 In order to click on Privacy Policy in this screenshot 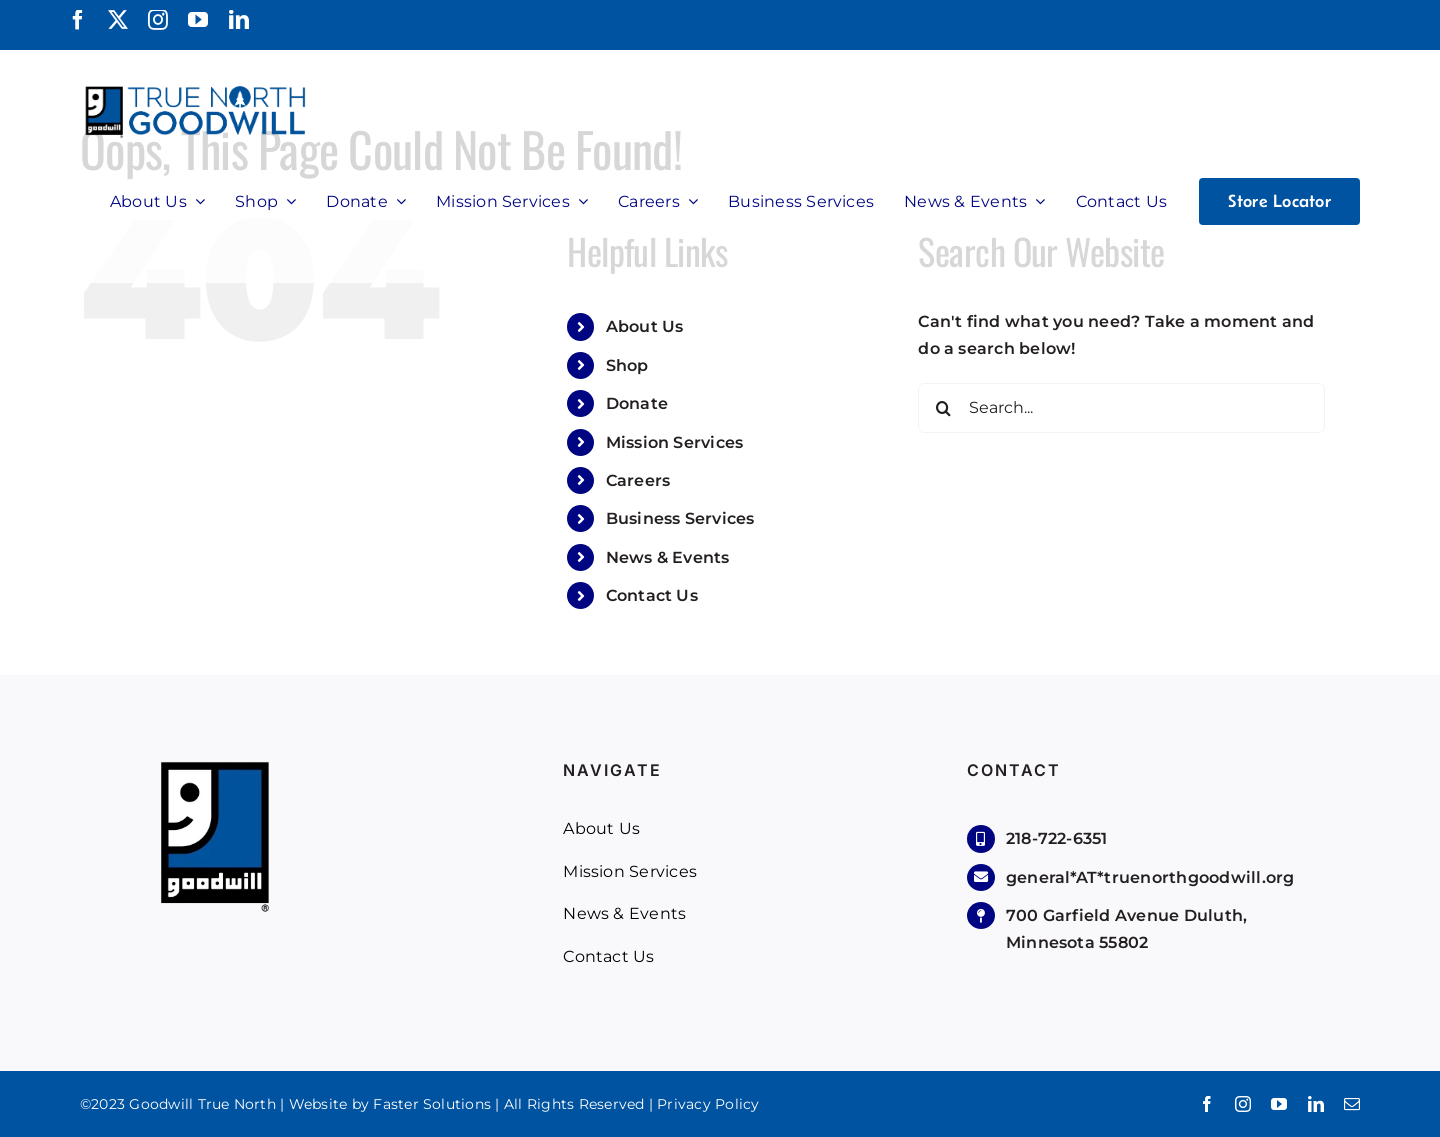, I will do `click(708, 1104)`.